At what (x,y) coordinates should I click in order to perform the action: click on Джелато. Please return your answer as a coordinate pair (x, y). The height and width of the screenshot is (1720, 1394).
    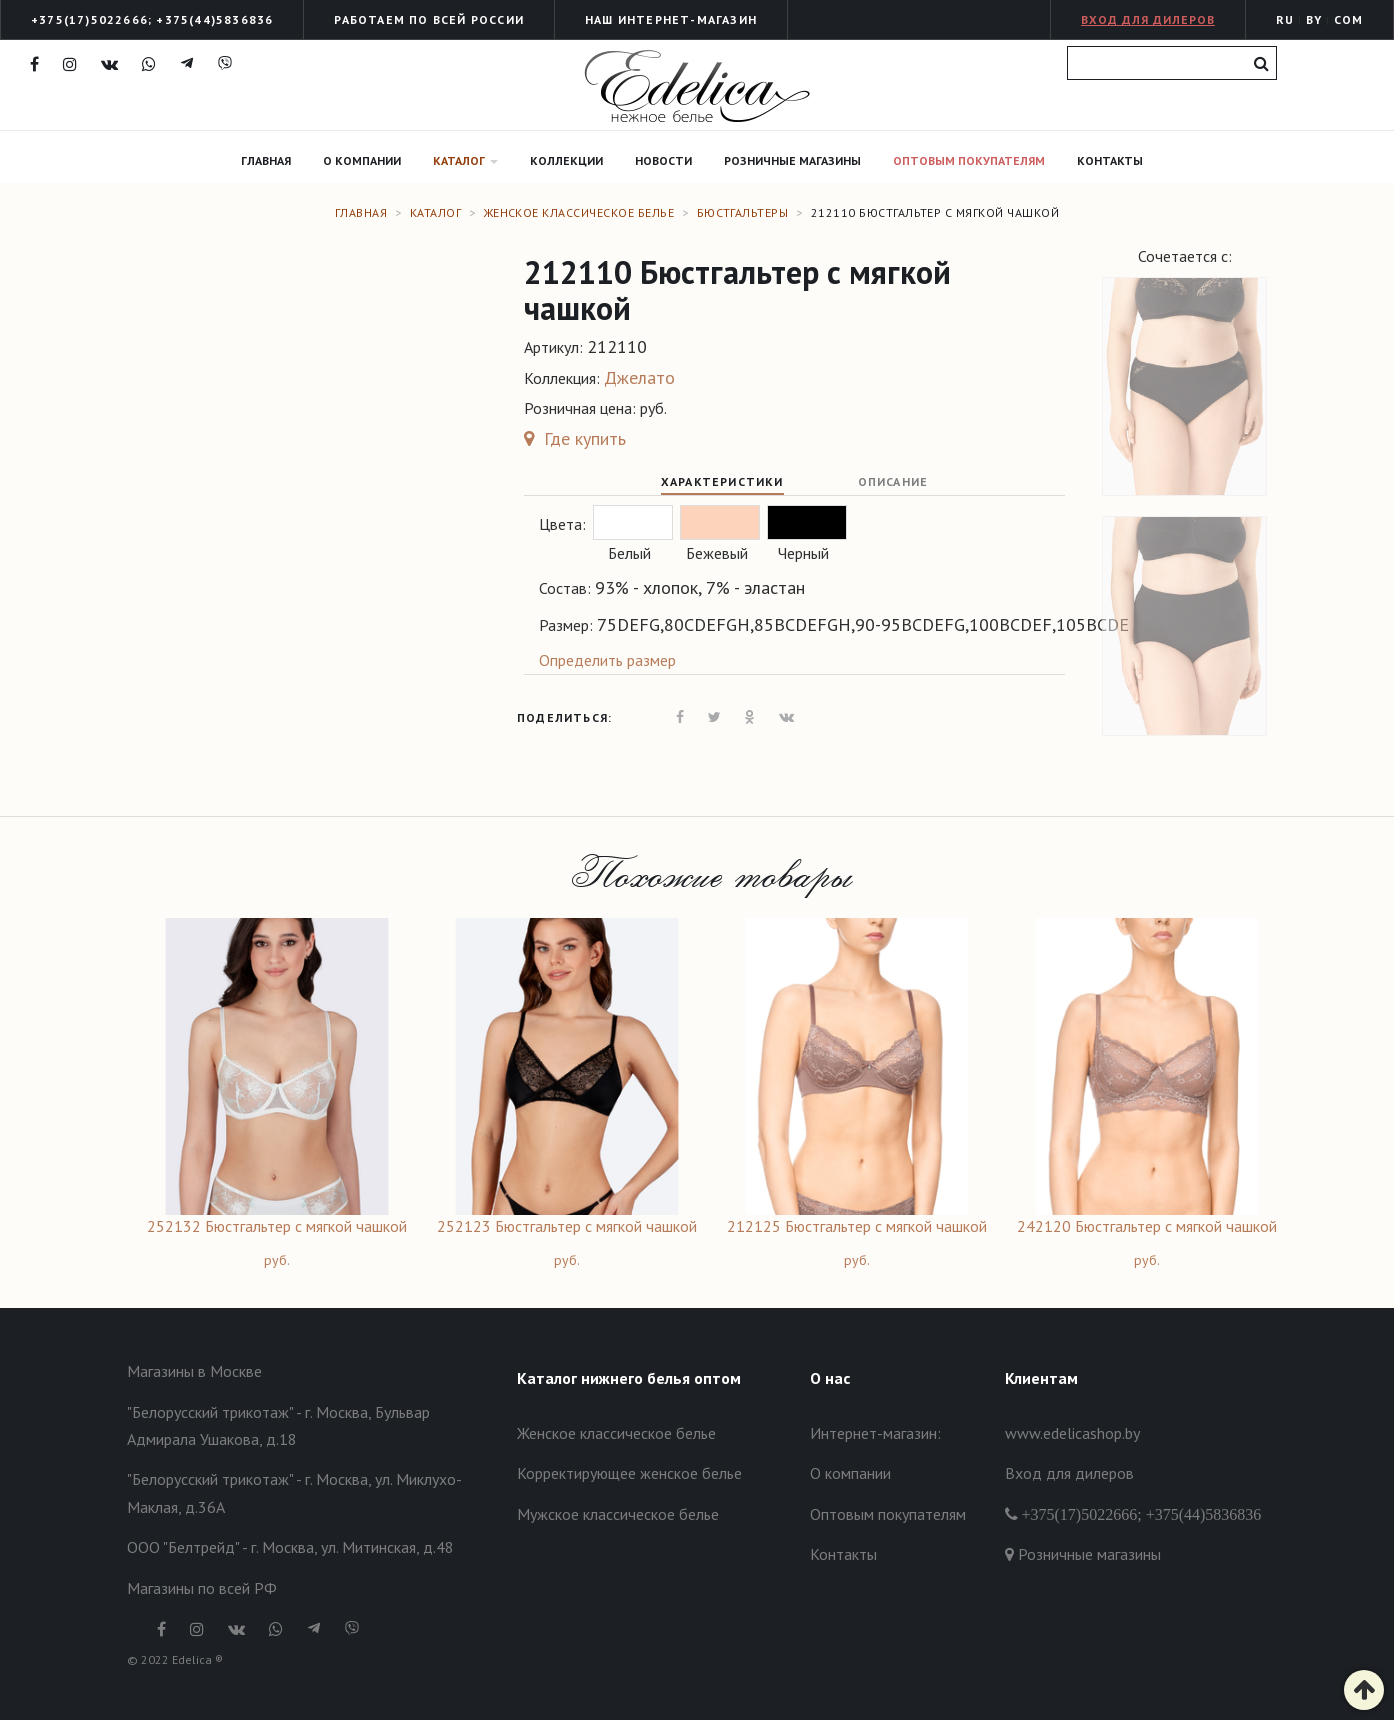
    Looking at the image, I should click on (639, 377).